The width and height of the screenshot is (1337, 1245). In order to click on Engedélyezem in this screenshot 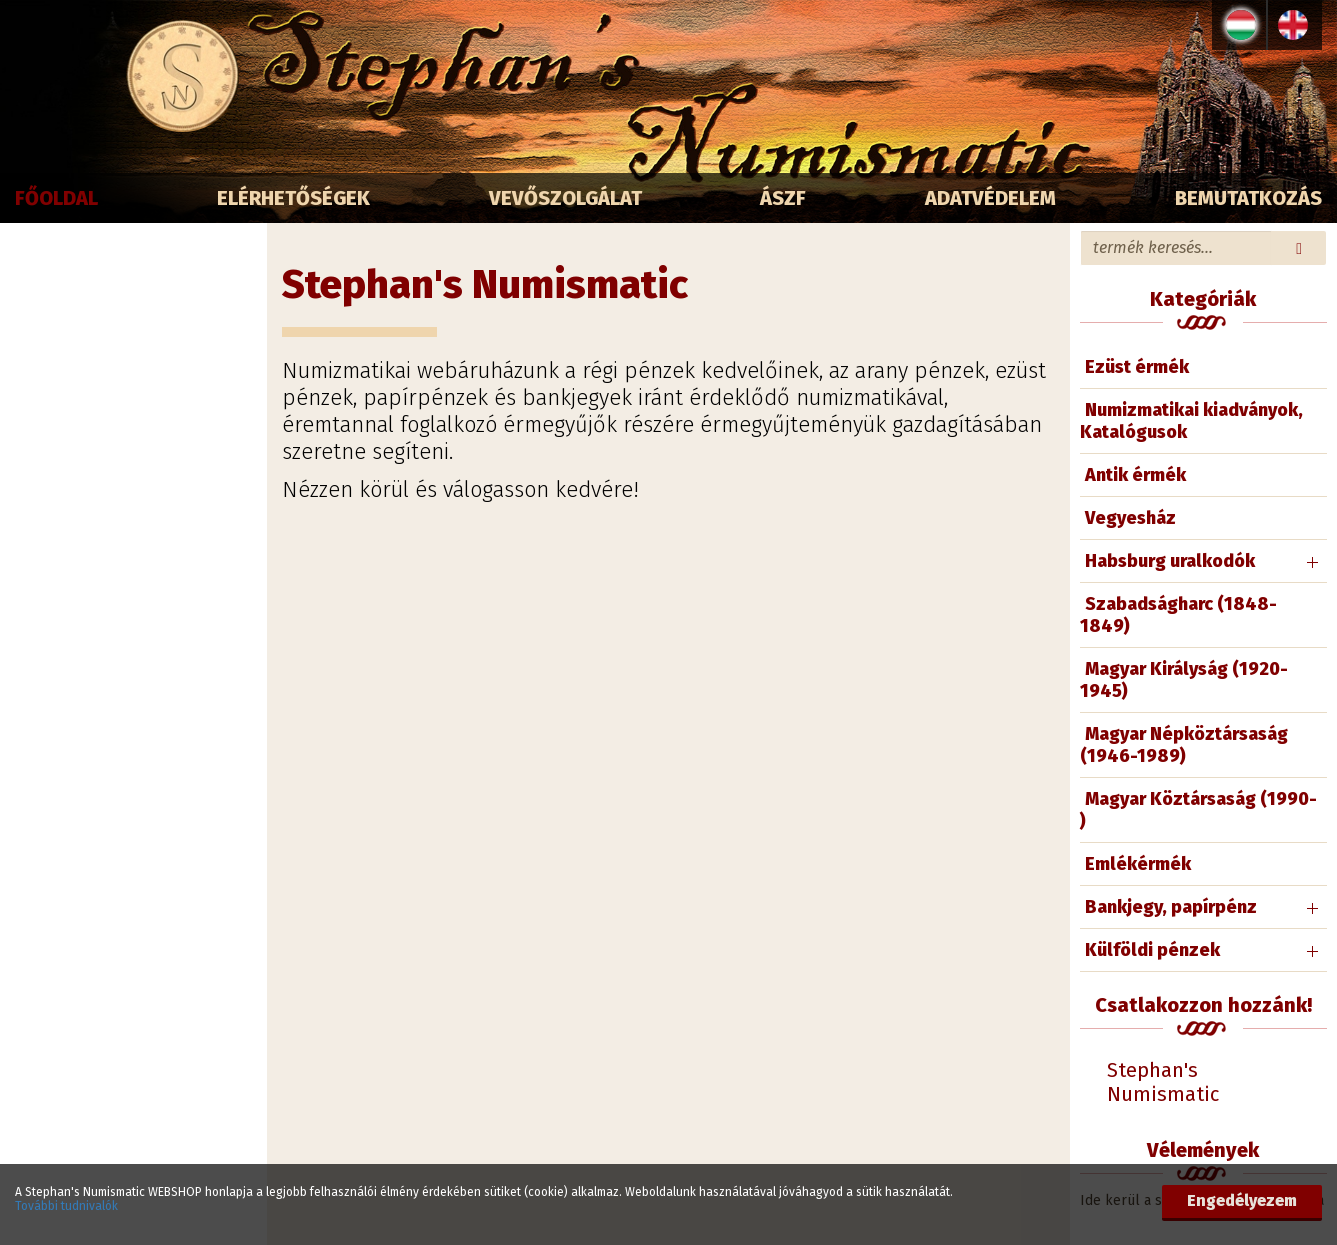, I will do `click(1242, 1200)`.